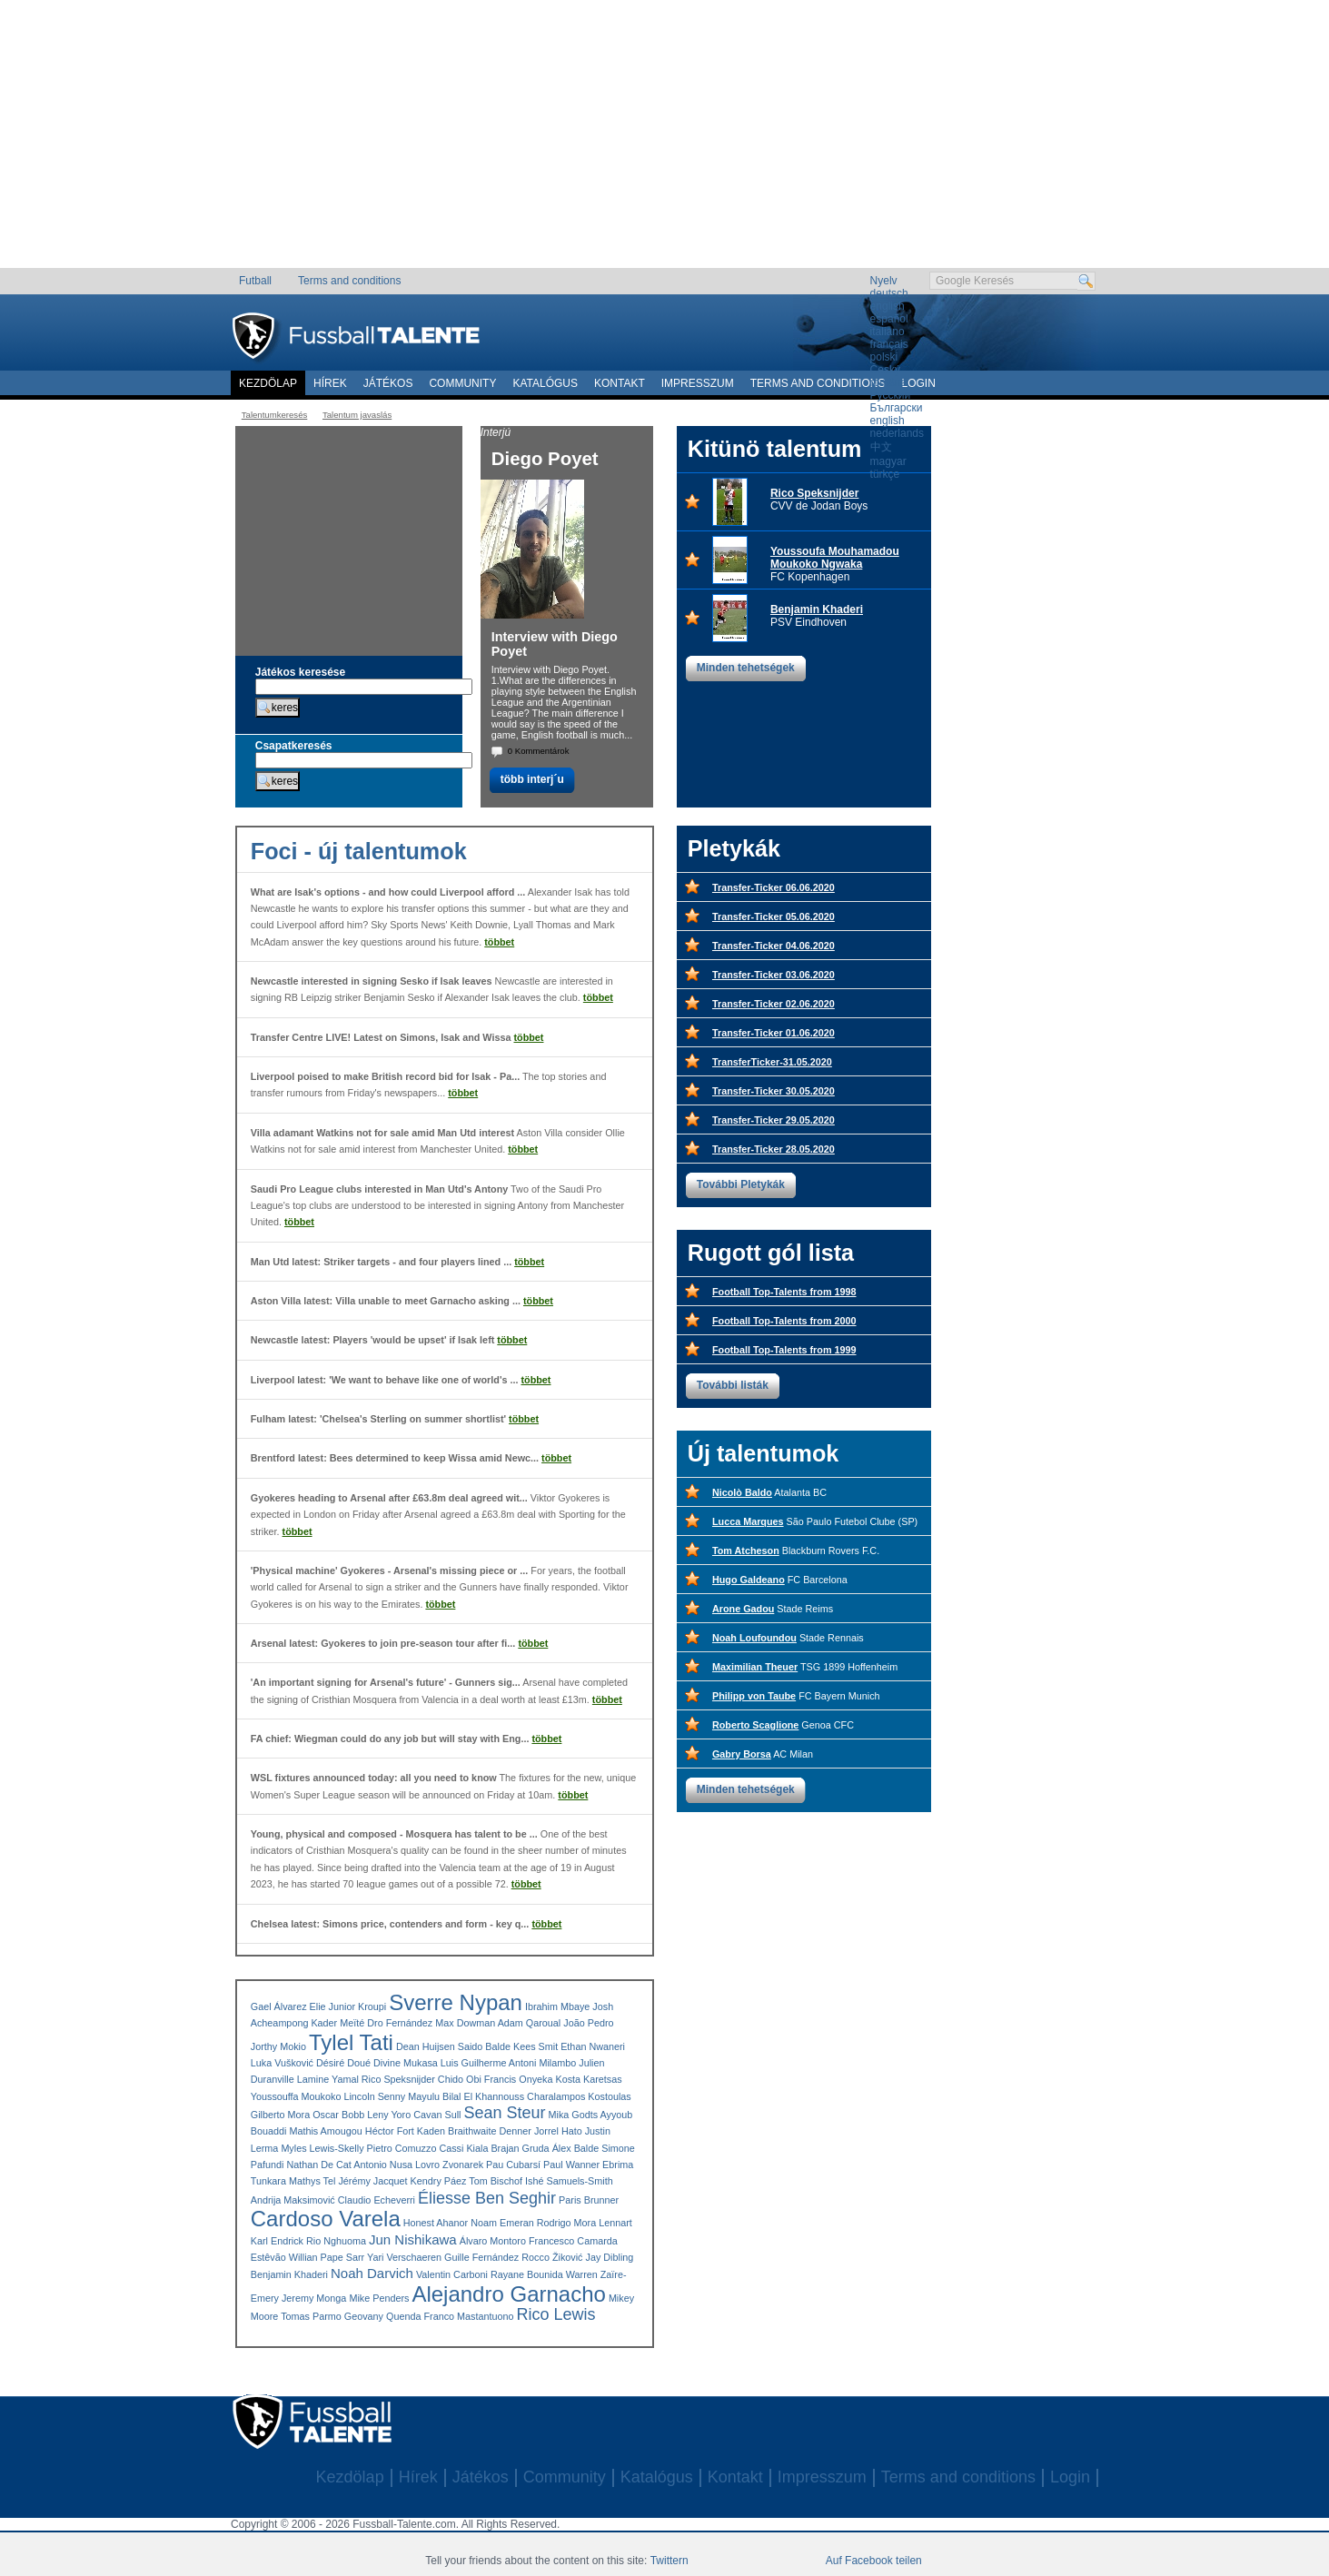 The image size is (1329, 2576). What do you see at coordinates (816, 609) in the screenshot?
I see `Benjamin Khaderi` at bounding box center [816, 609].